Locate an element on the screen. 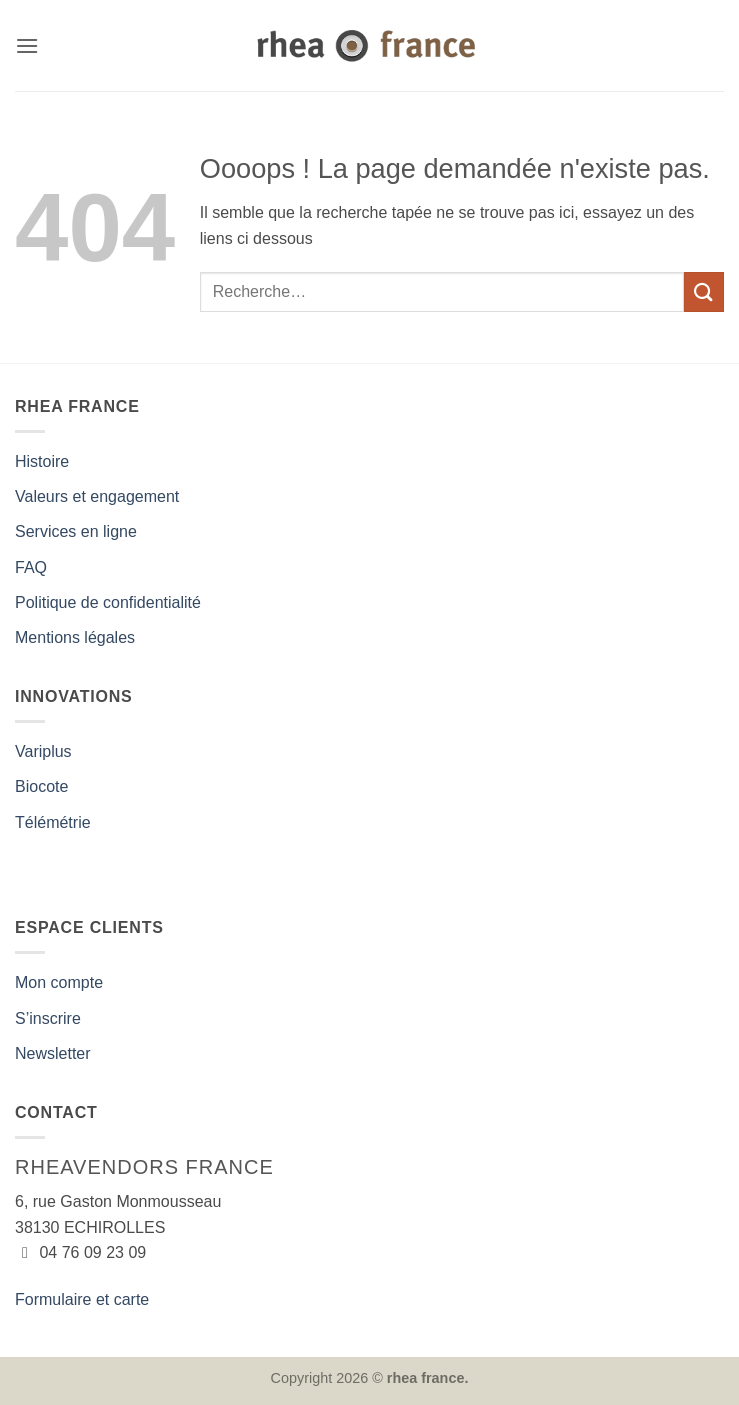  [button] is located at coordinates (27, 45).